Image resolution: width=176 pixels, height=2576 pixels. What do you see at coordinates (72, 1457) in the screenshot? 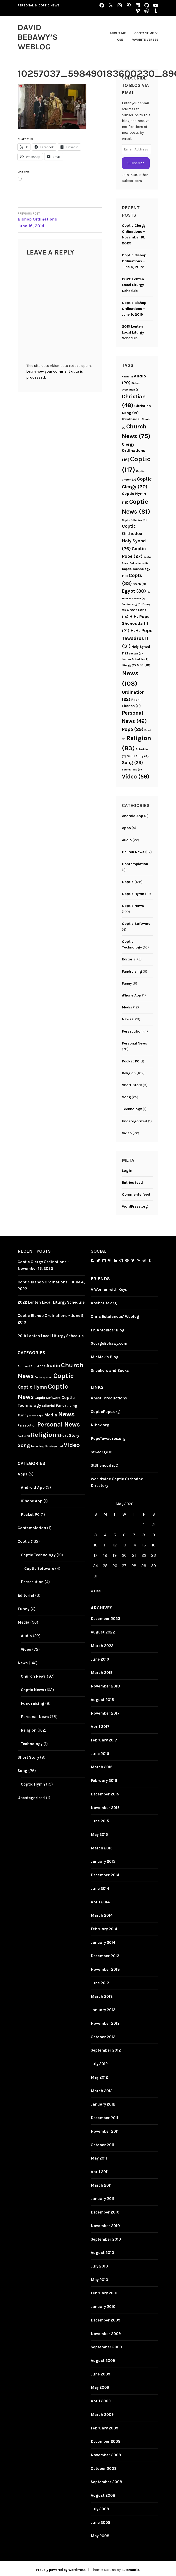
I see `Video [Video (72 items)]` at bounding box center [72, 1457].